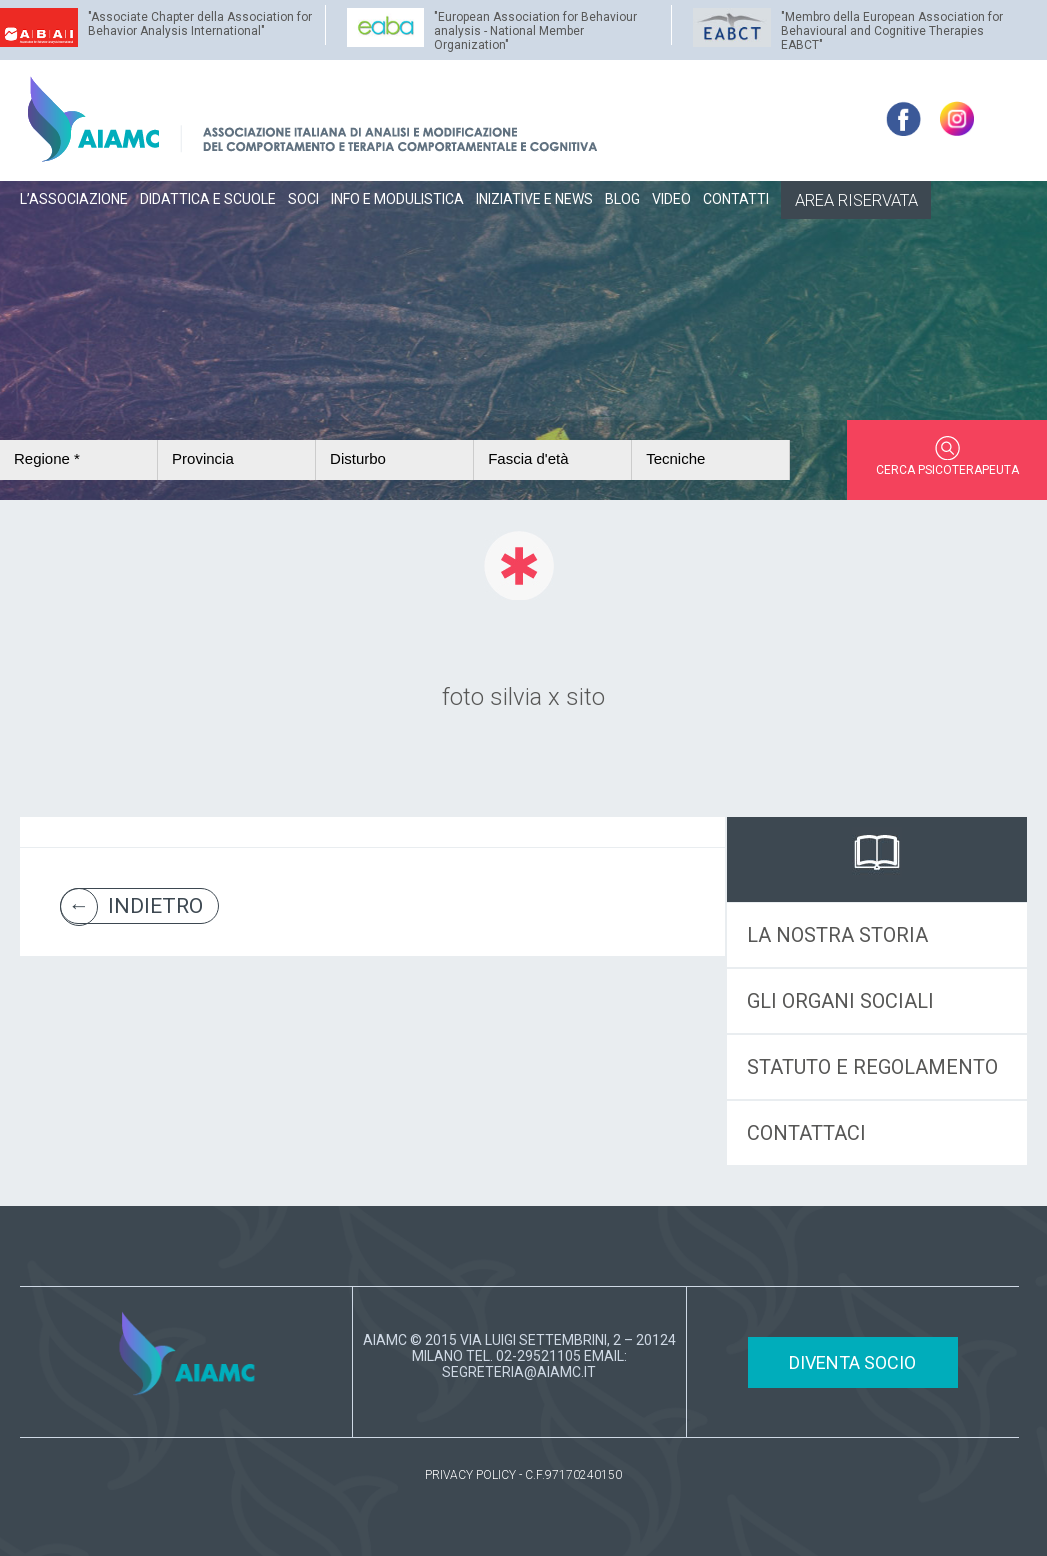  What do you see at coordinates (806, 1133) in the screenshot?
I see `CONTATTACI` at bounding box center [806, 1133].